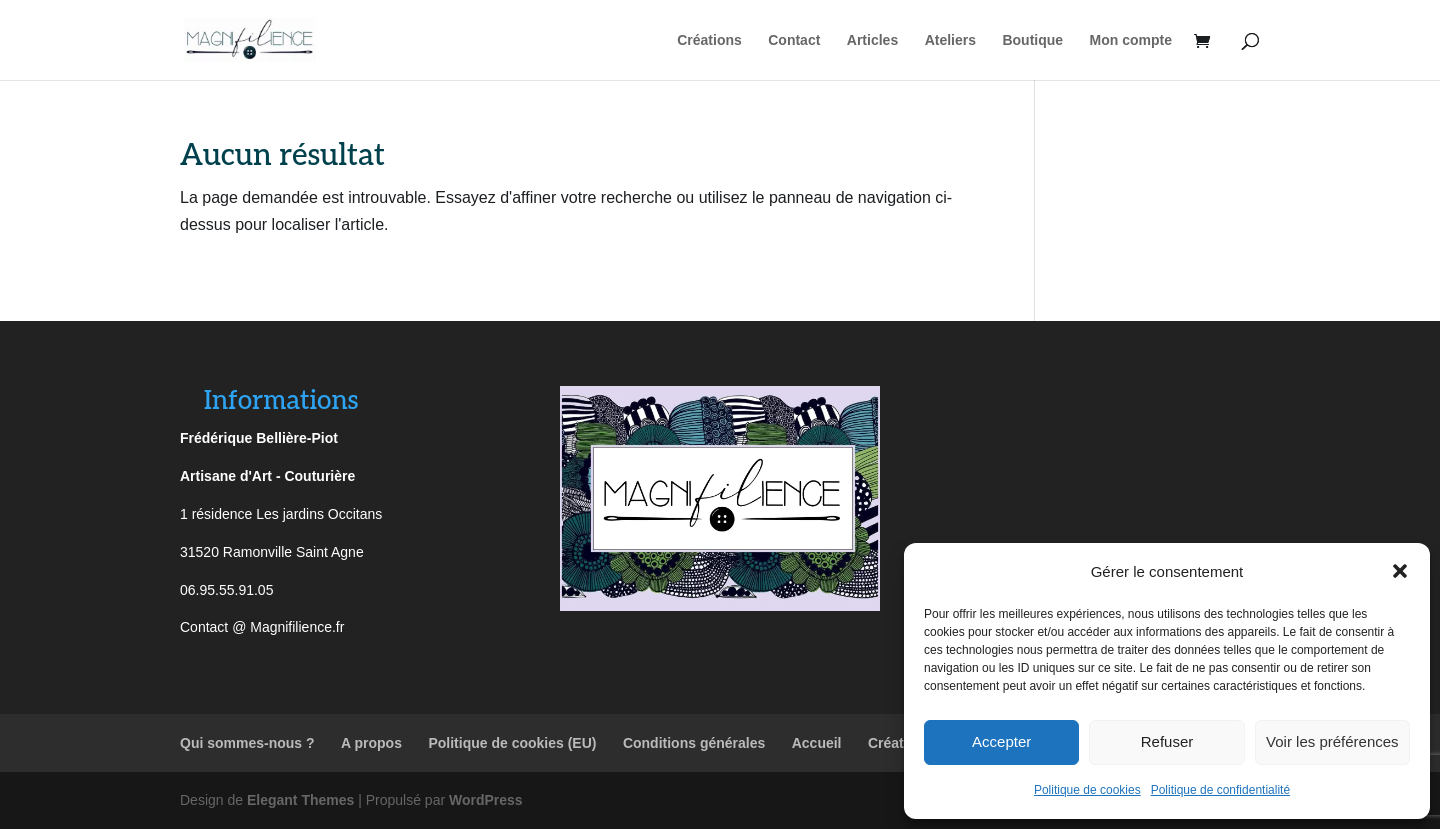 Image resolution: width=1440 pixels, height=829 pixels. Describe the element at coordinates (694, 743) in the screenshot. I see `Conditions générales` at that location.